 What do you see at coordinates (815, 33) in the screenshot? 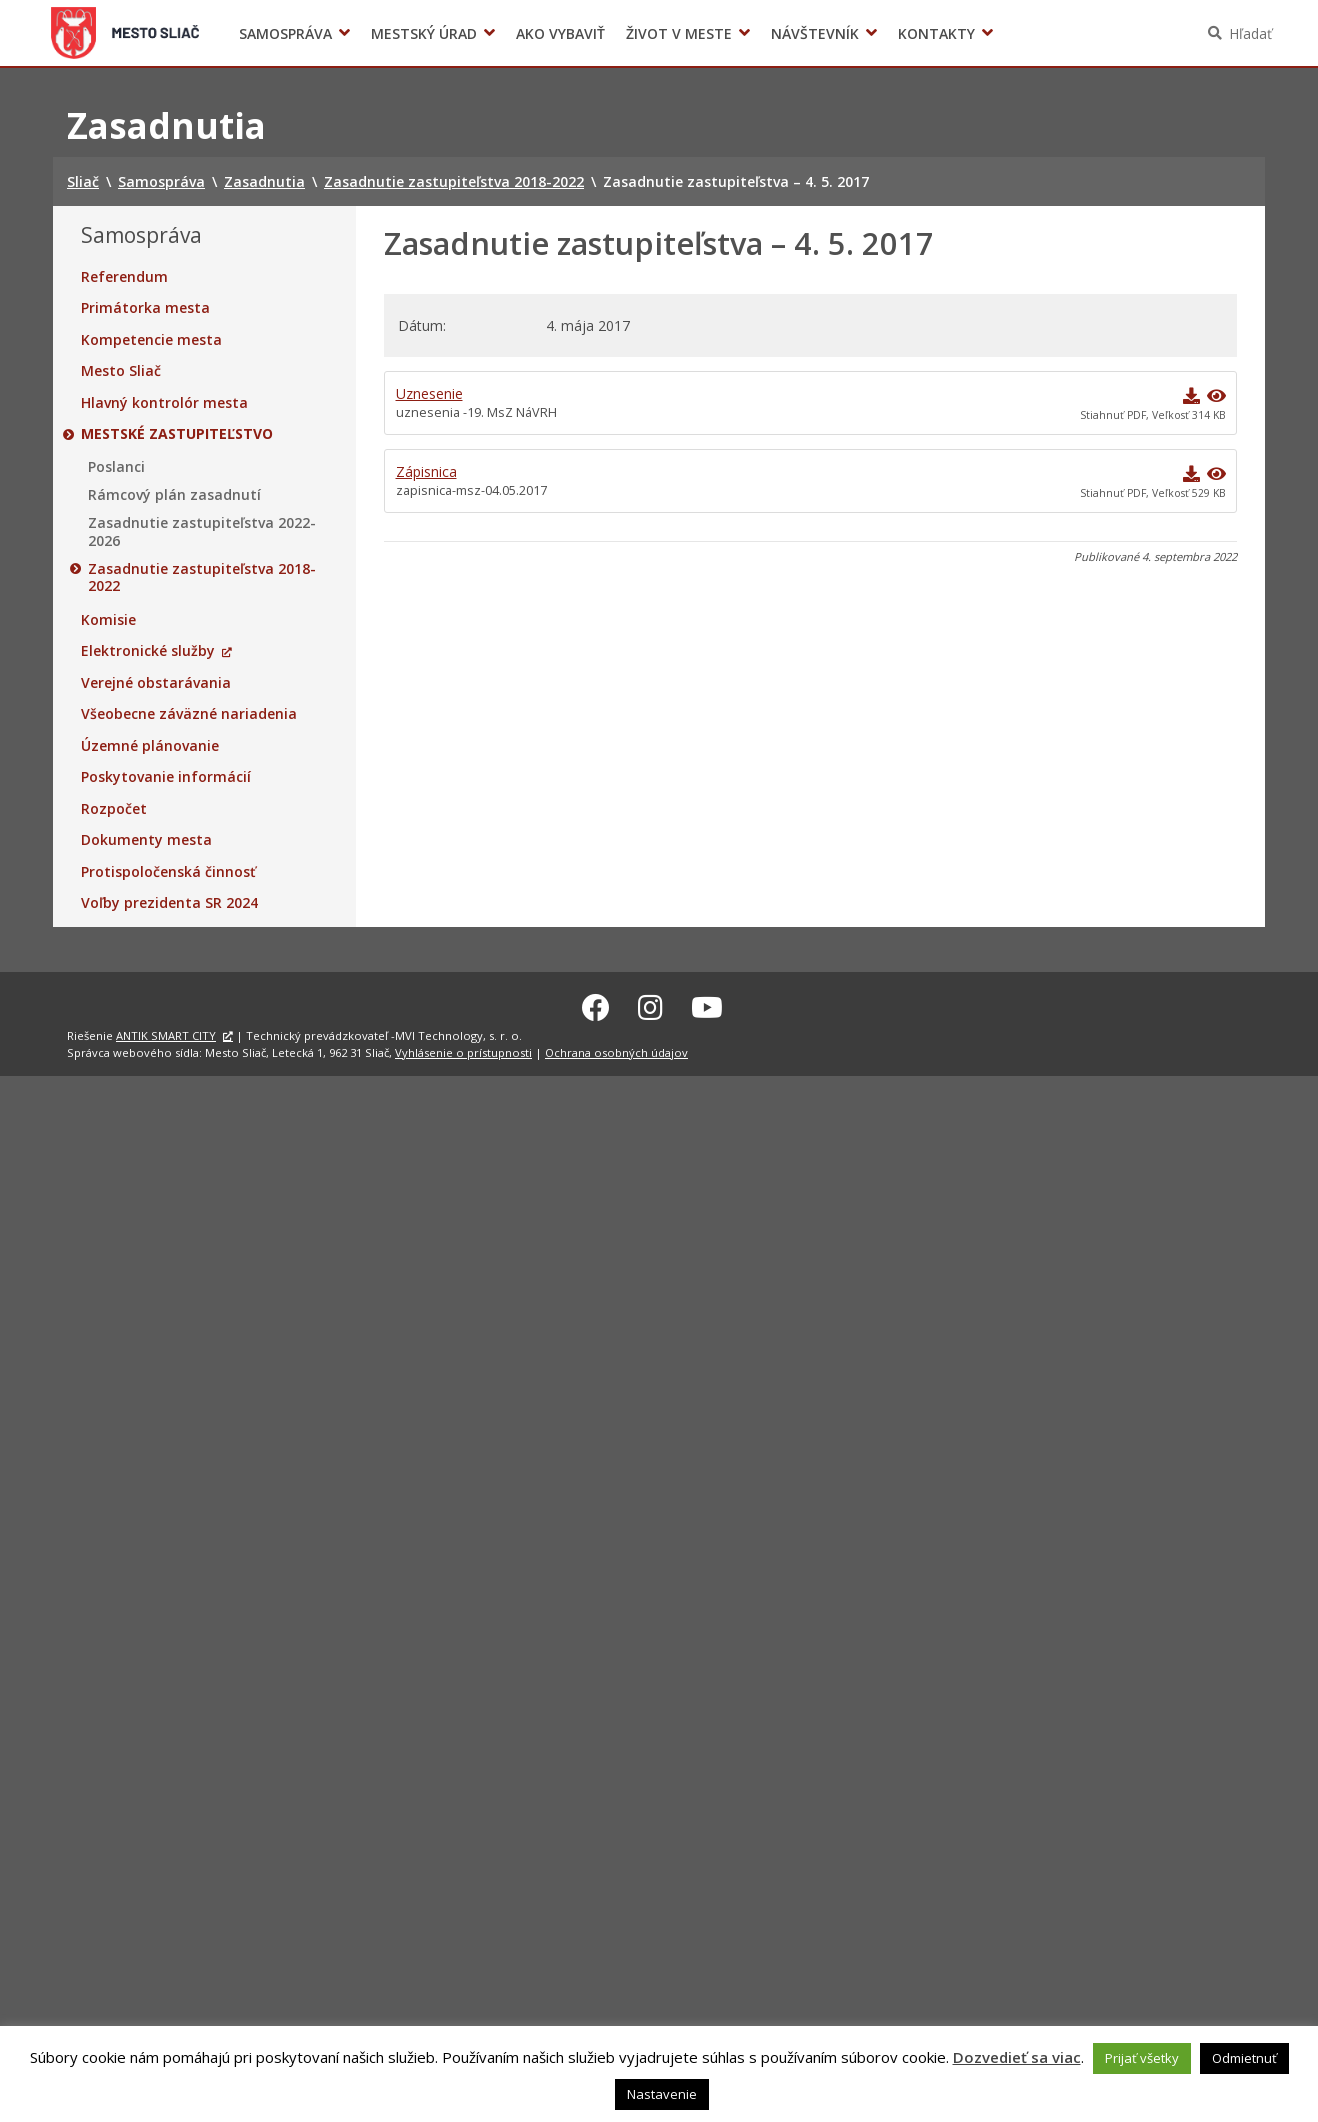
I see `Návštevník` at bounding box center [815, 33].